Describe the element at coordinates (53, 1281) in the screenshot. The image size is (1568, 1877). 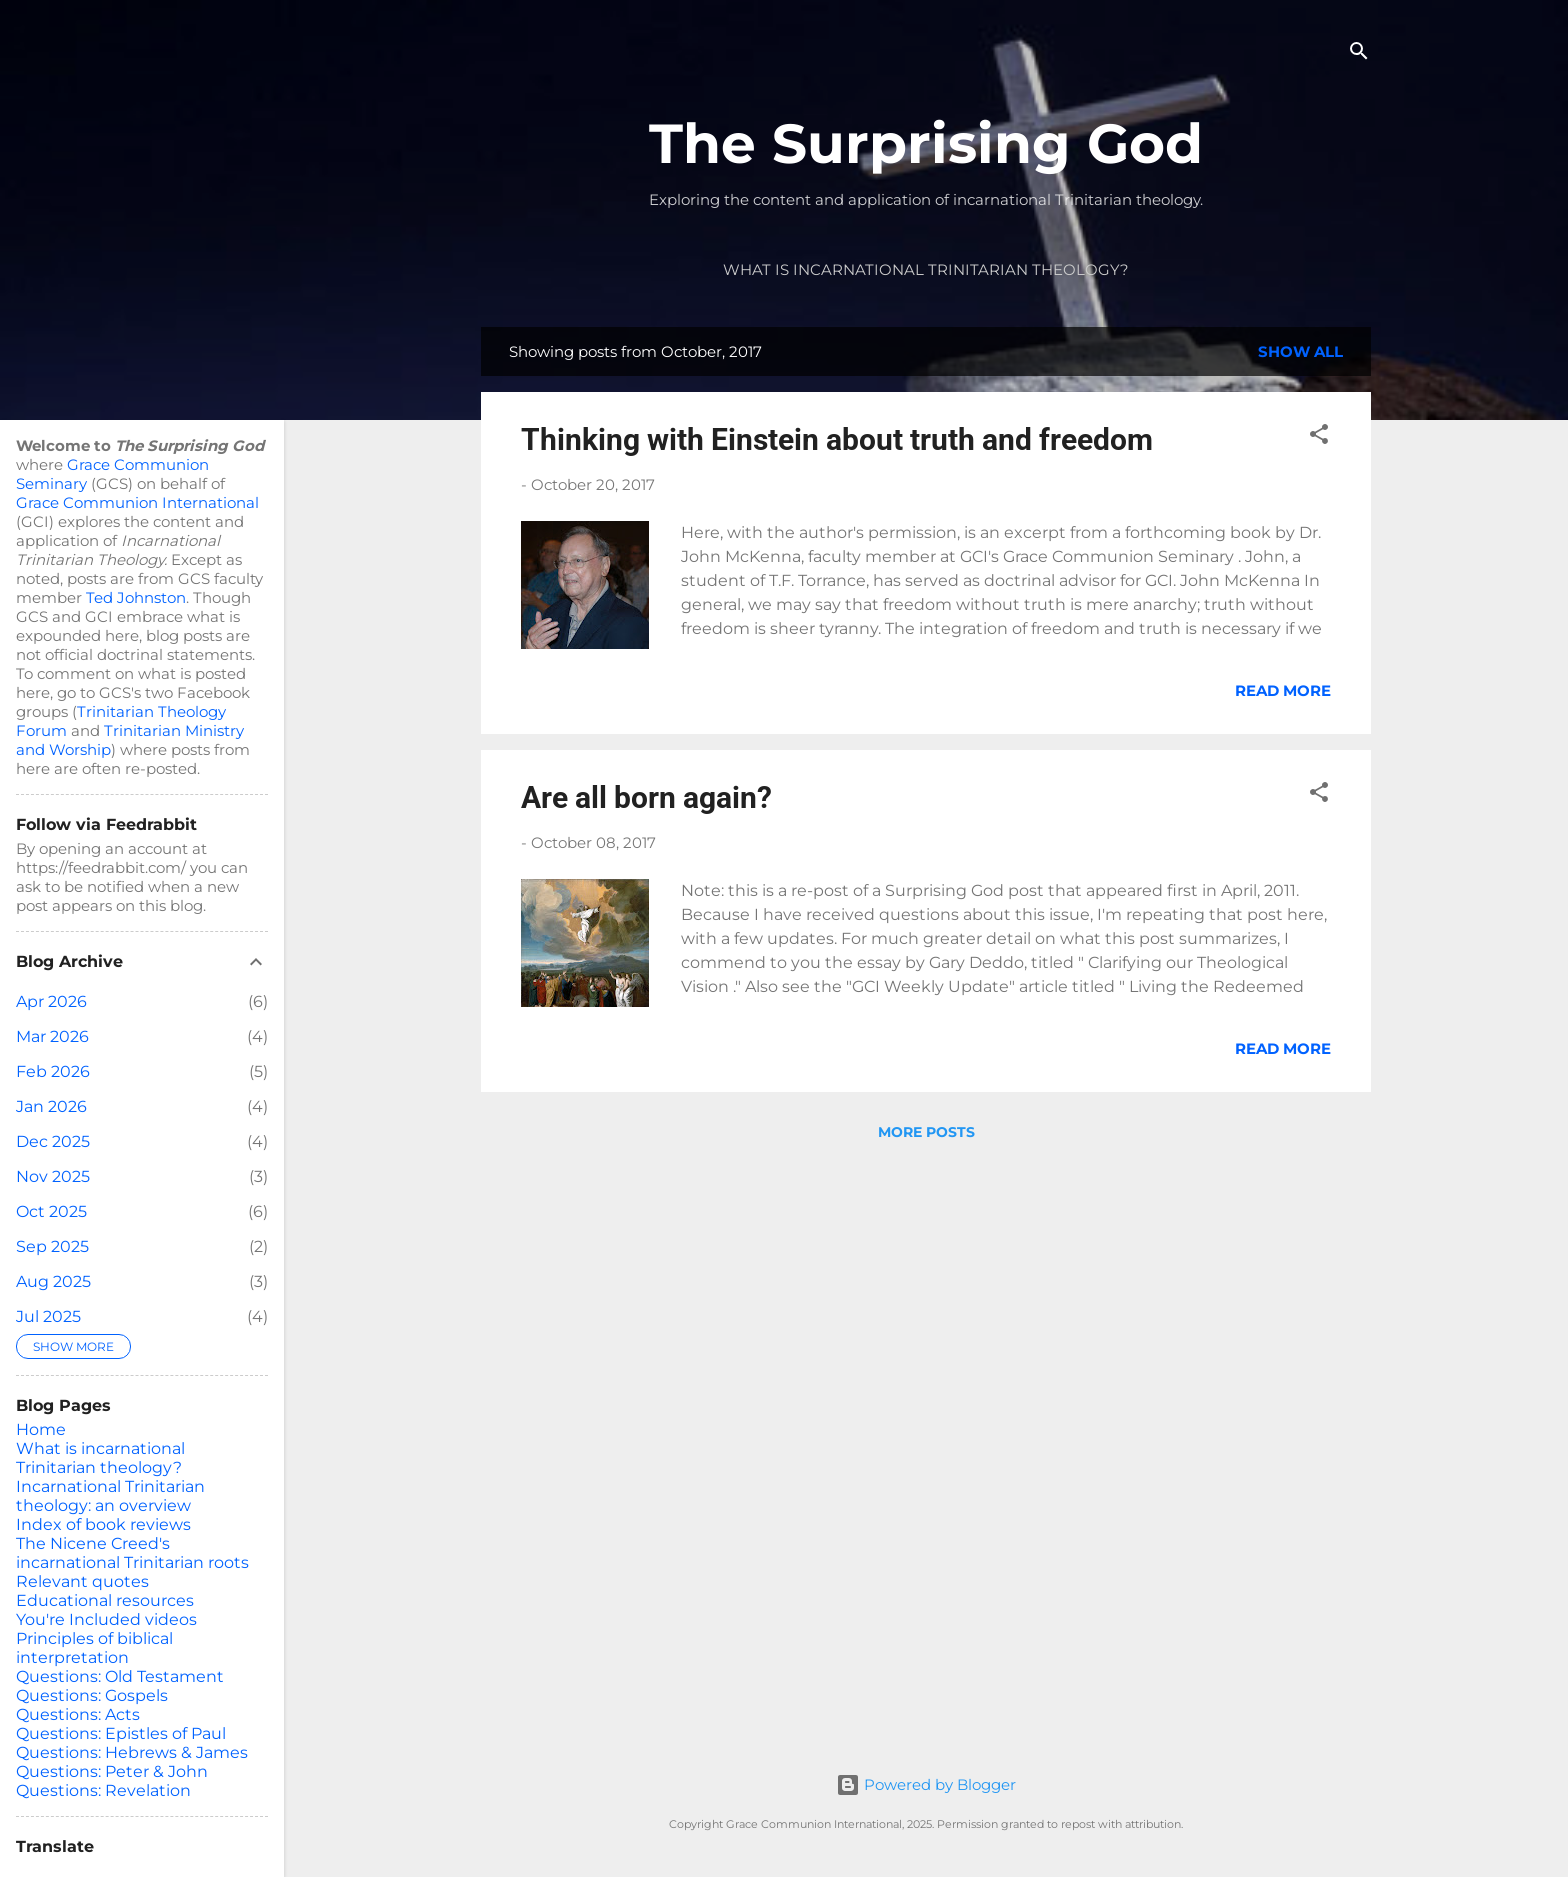
I see `Aug 2025` at that location.